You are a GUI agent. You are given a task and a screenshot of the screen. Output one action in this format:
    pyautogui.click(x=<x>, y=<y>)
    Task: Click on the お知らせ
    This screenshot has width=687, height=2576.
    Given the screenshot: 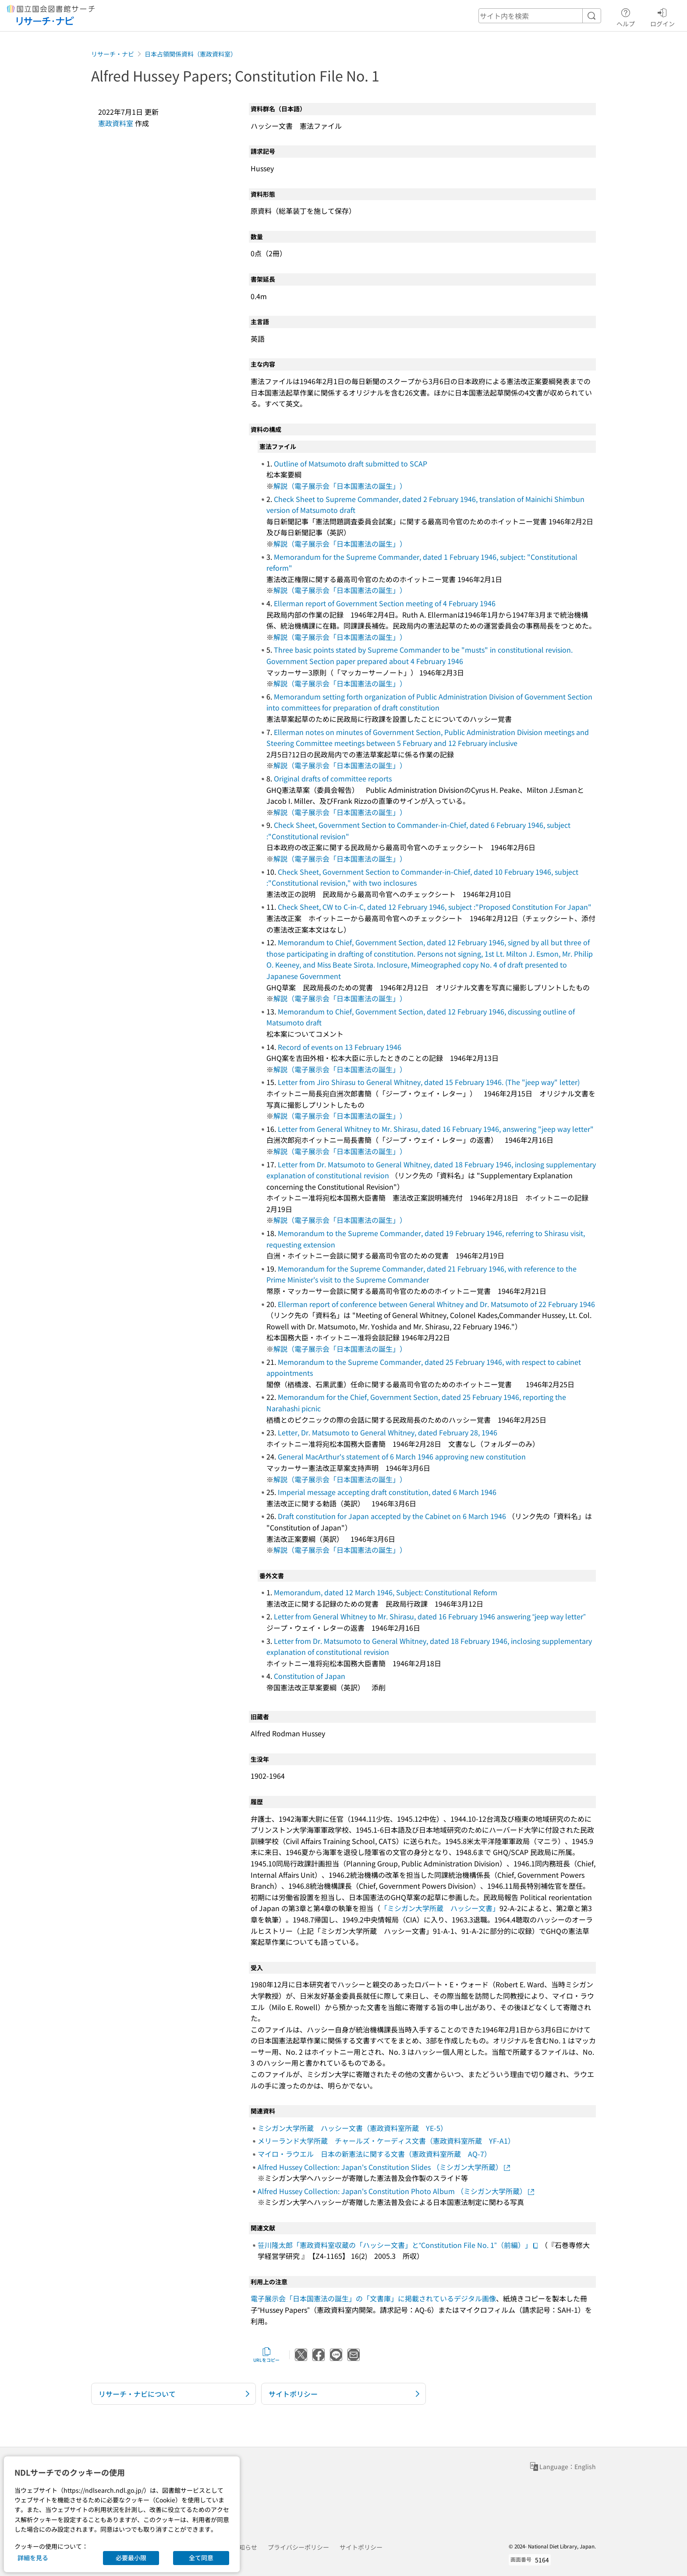 What is the action you would take?
    pyautogui.click(x=245, y=2547)
    